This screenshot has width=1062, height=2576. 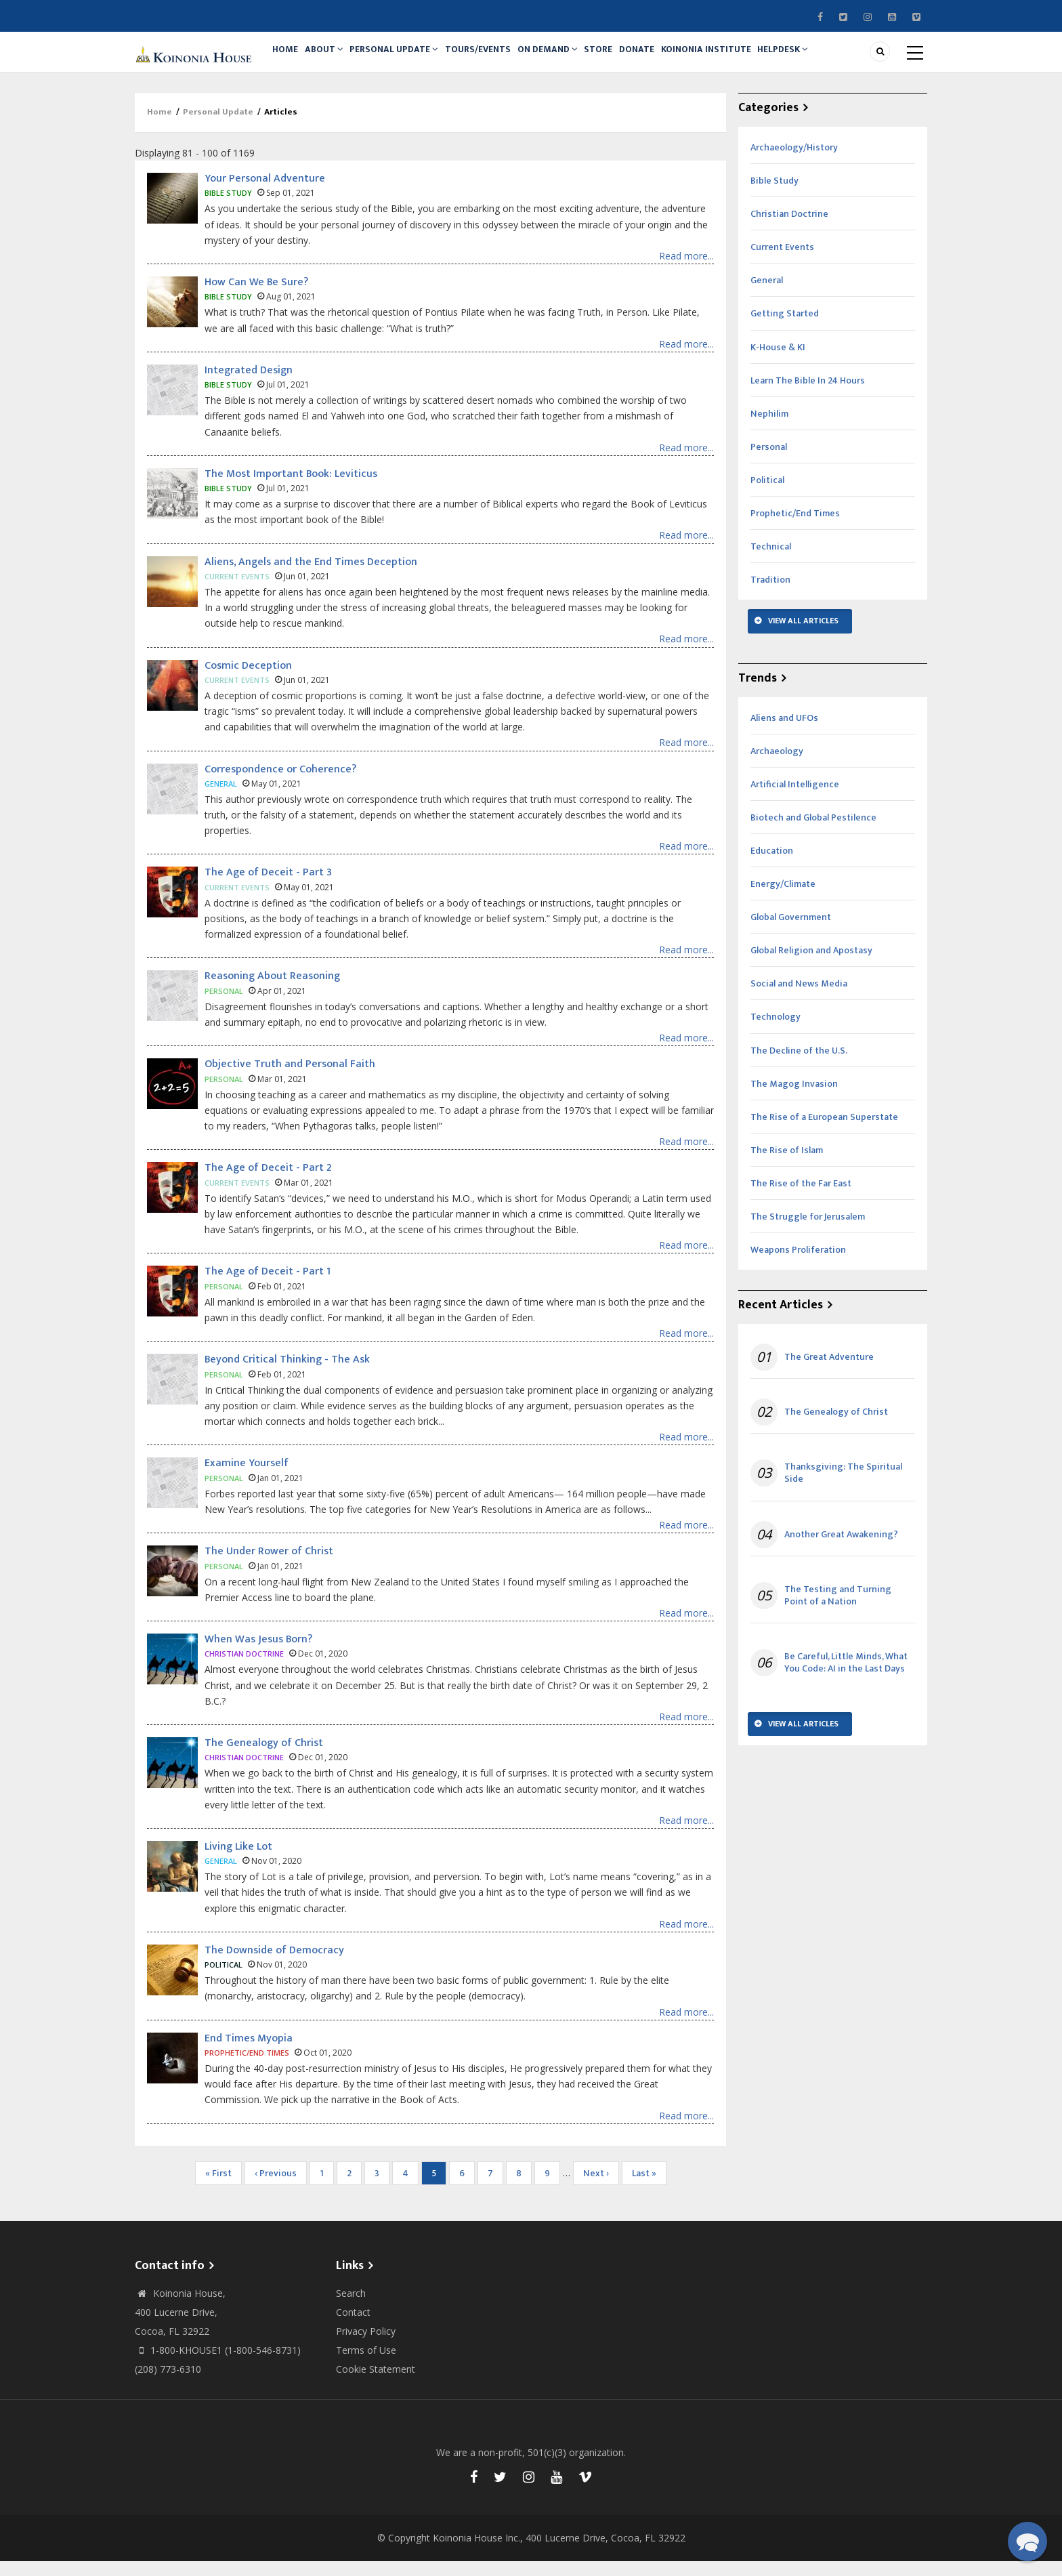 What do you see at coordinates (269, 1566) in the screenshot?
I see `The Under Rower of Christ` at bounding box center [269, 1566].